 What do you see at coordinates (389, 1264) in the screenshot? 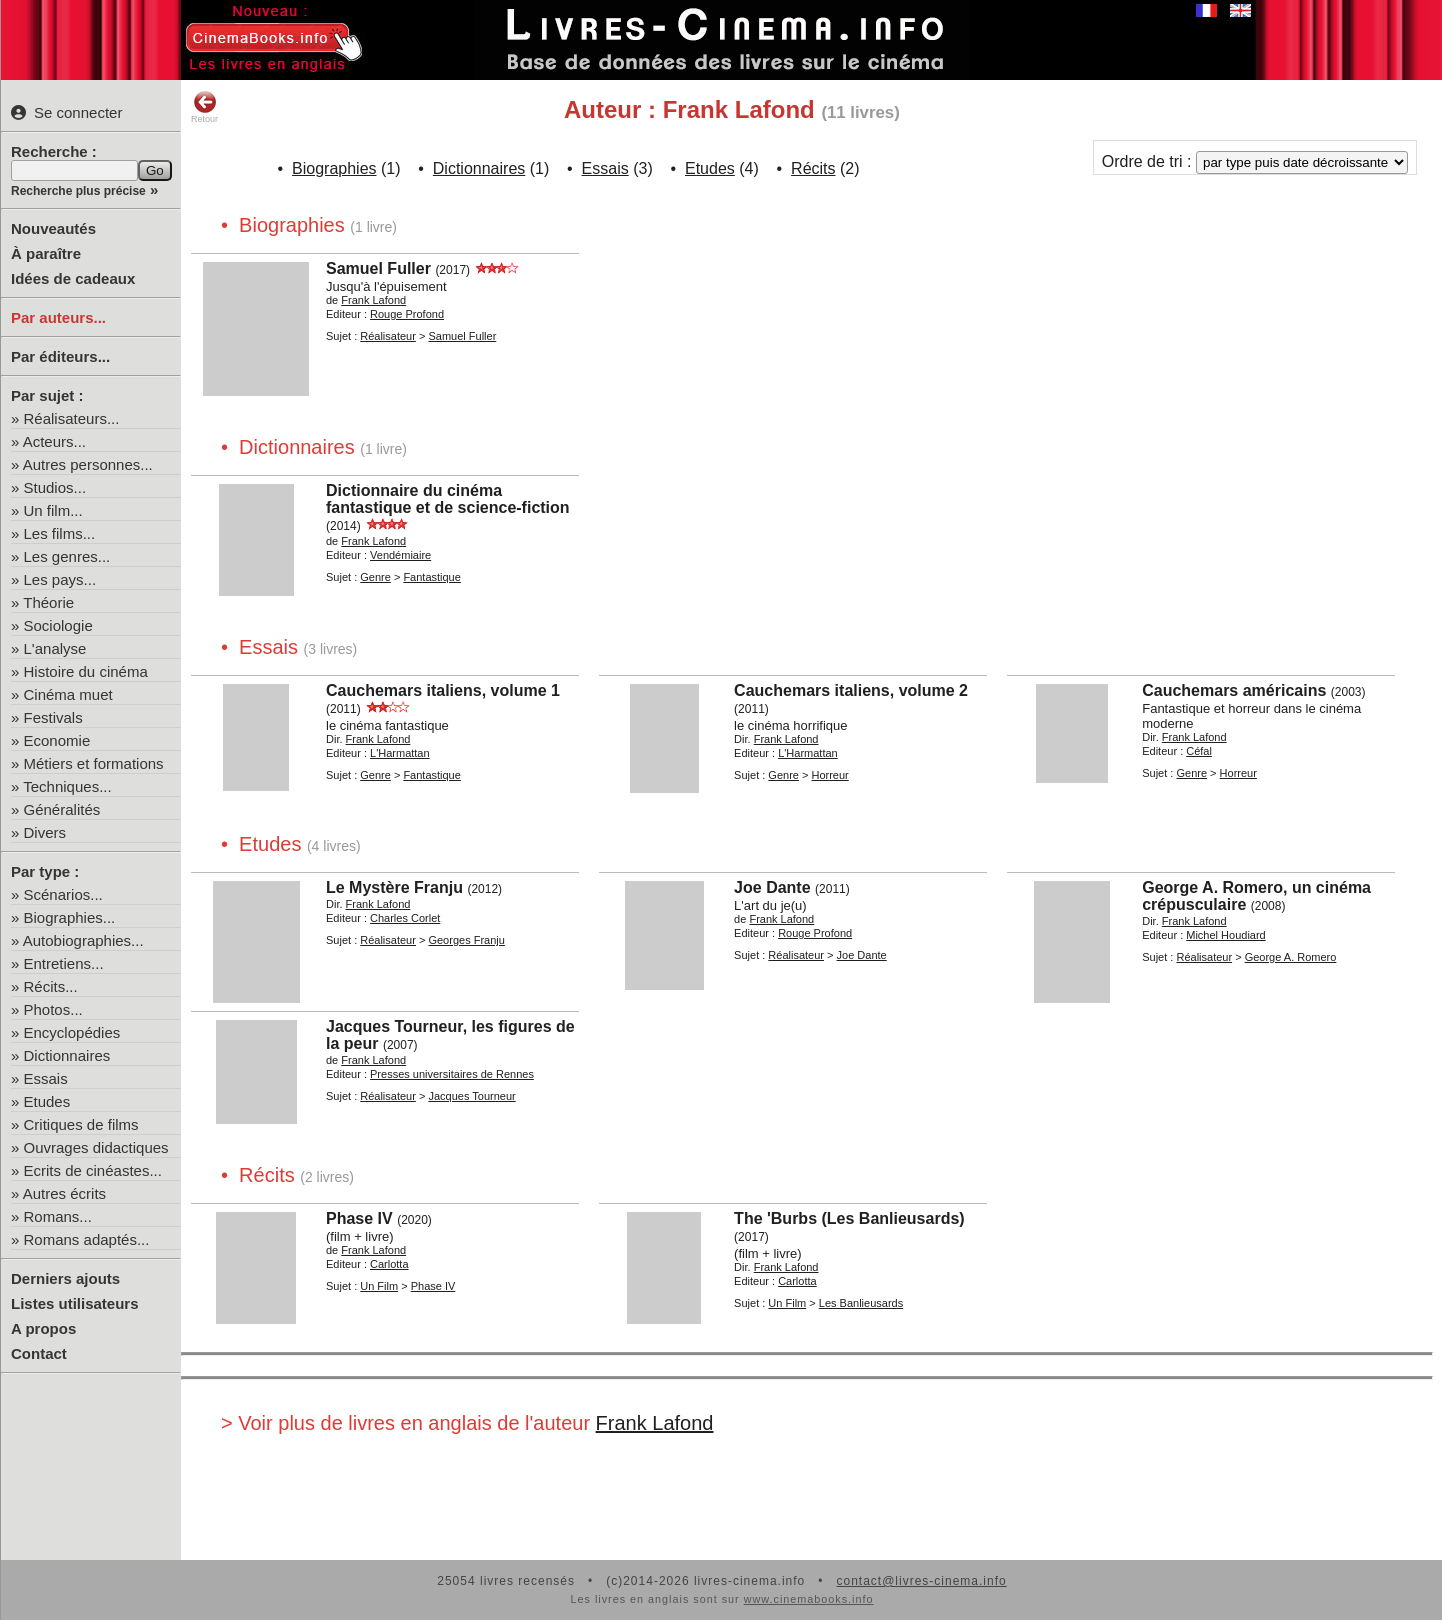
I see `Carlotta` at bounding box center [389, 1264].